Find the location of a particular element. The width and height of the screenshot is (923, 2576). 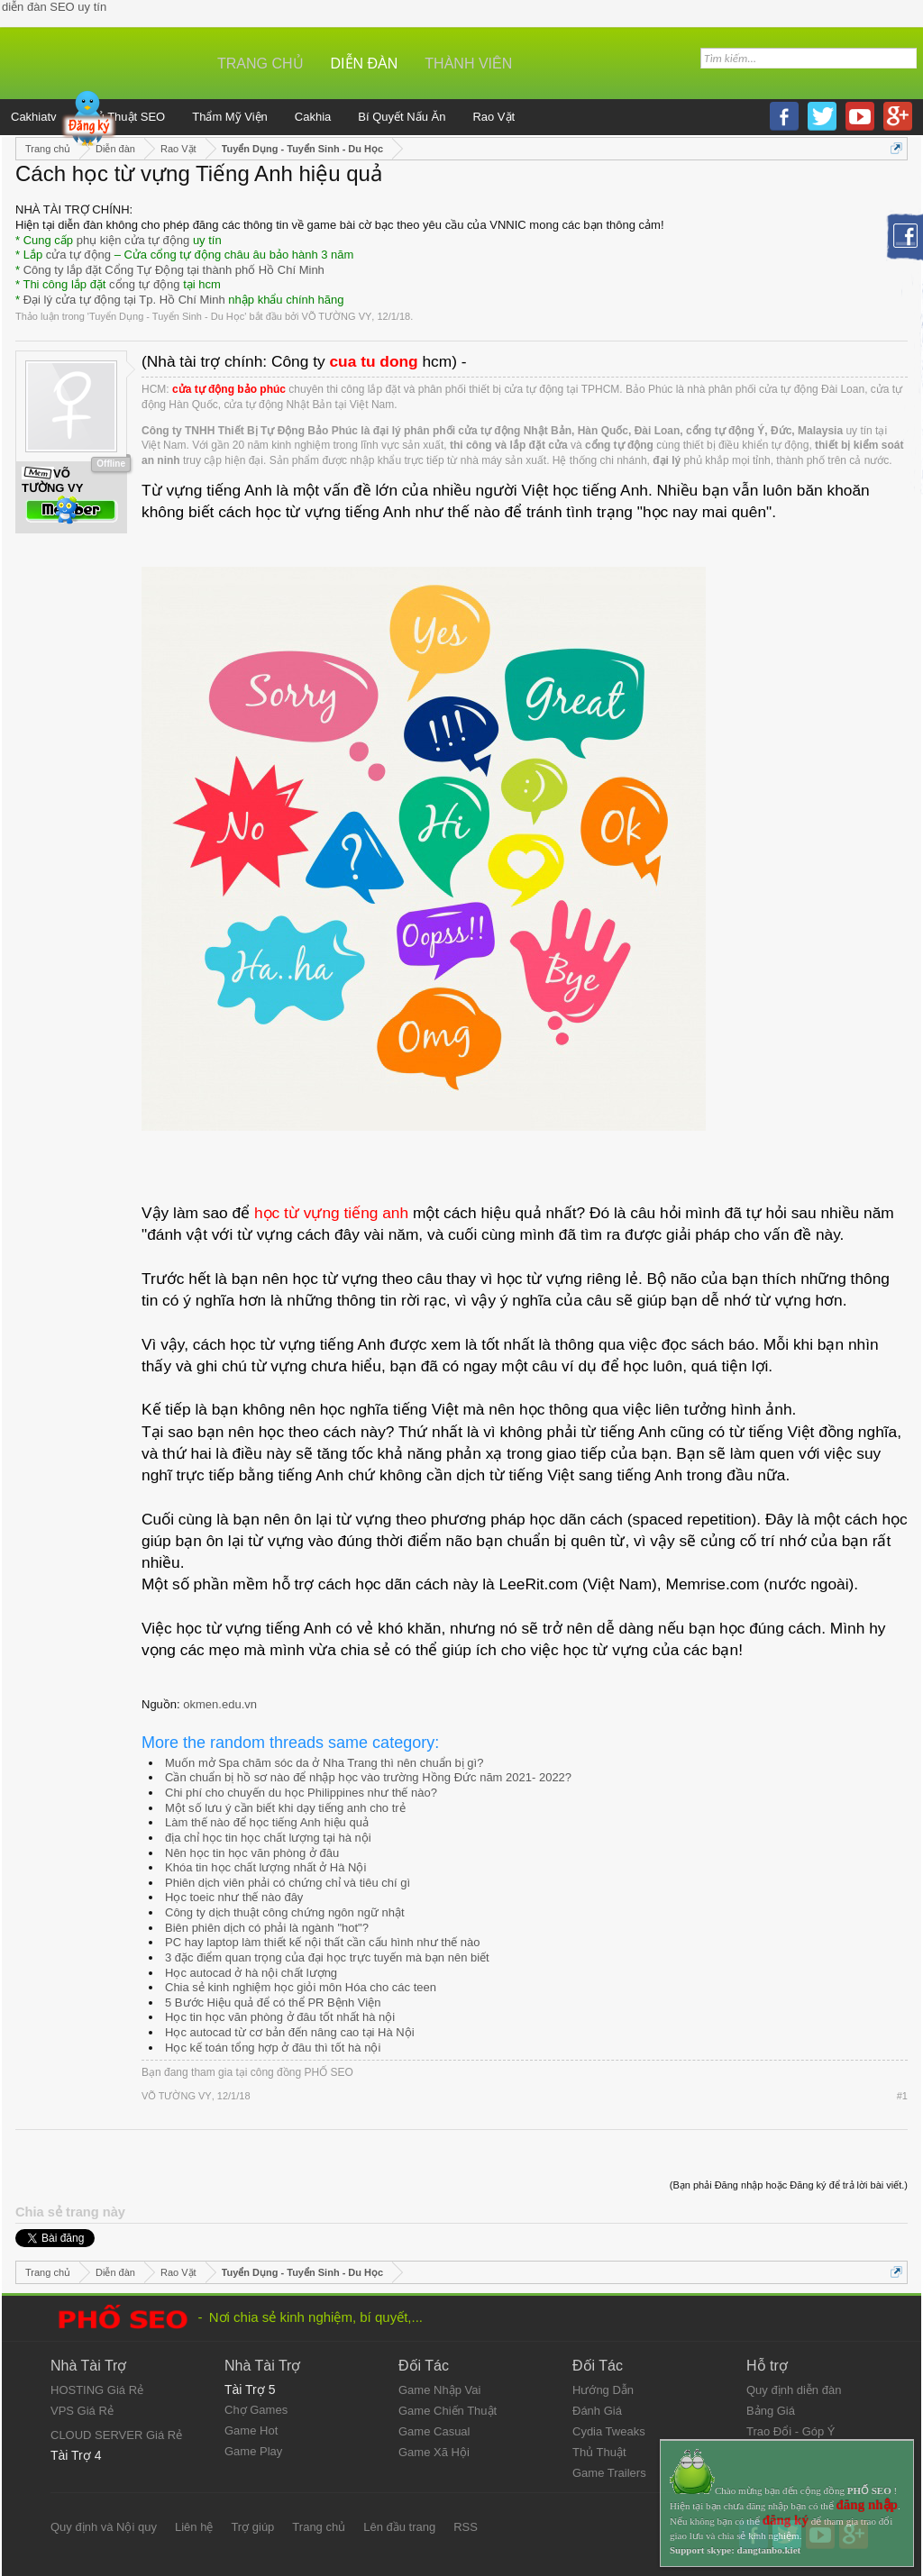

Game Play is located at coordinates (253, 2451).